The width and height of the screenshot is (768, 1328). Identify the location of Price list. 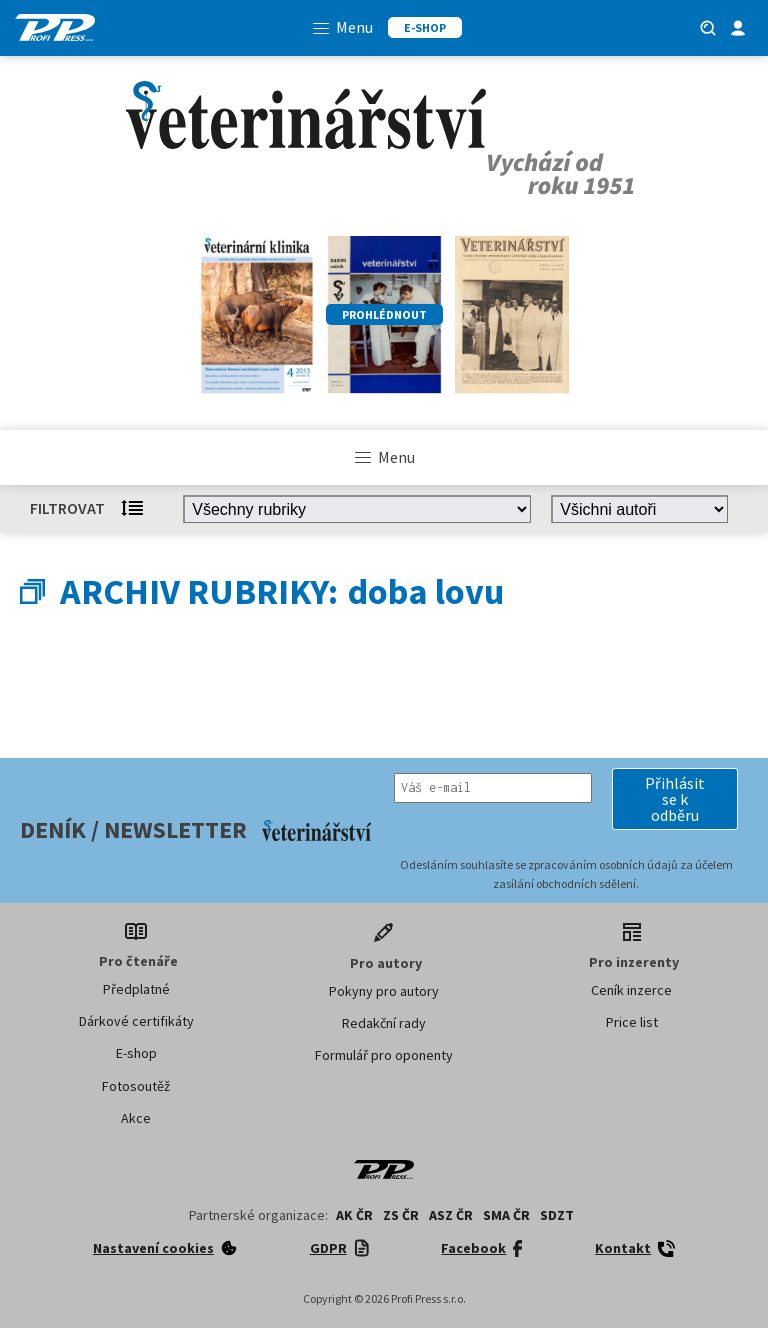
(632, 1022).